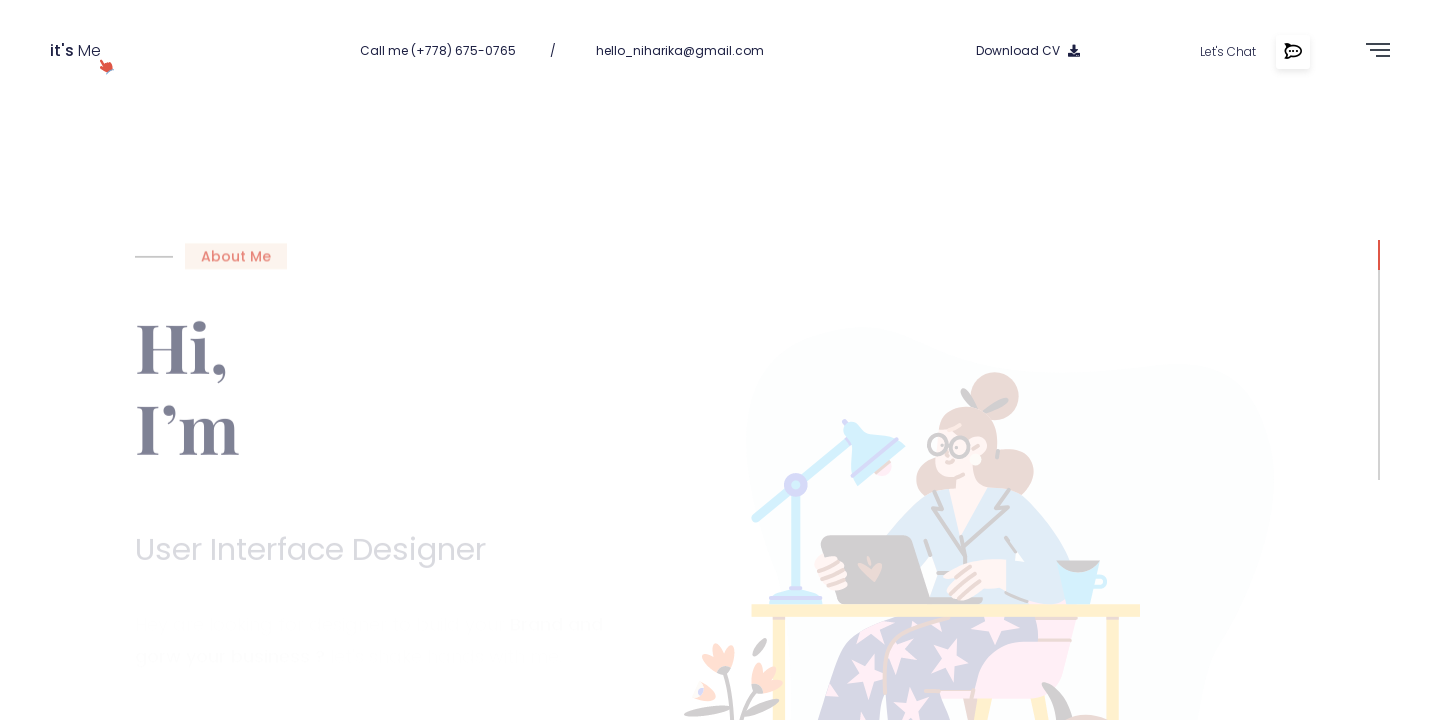  I want to click on (+778) 675-0765, so click(463, 50).